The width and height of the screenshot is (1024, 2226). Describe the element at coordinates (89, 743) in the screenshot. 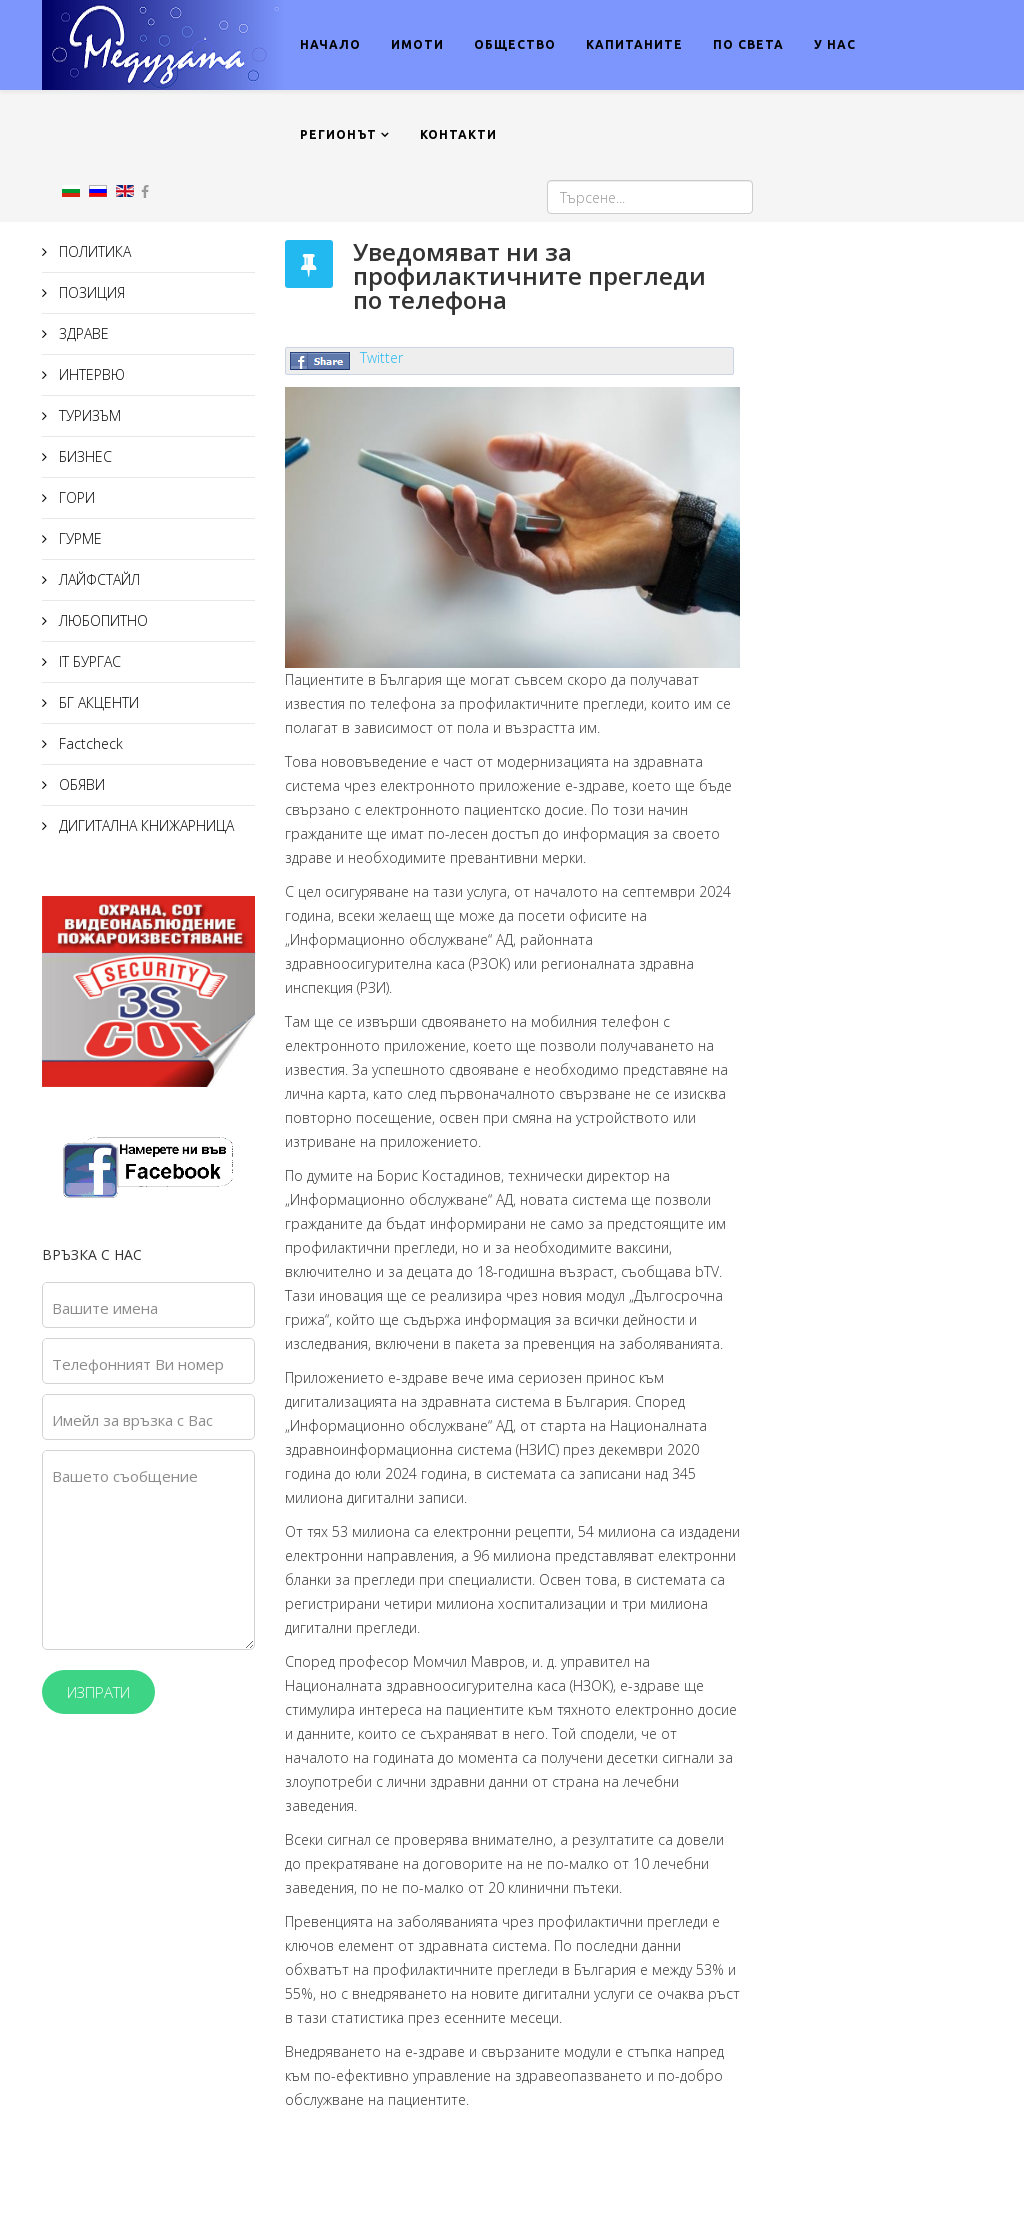

I see `Factcheck` at that location.